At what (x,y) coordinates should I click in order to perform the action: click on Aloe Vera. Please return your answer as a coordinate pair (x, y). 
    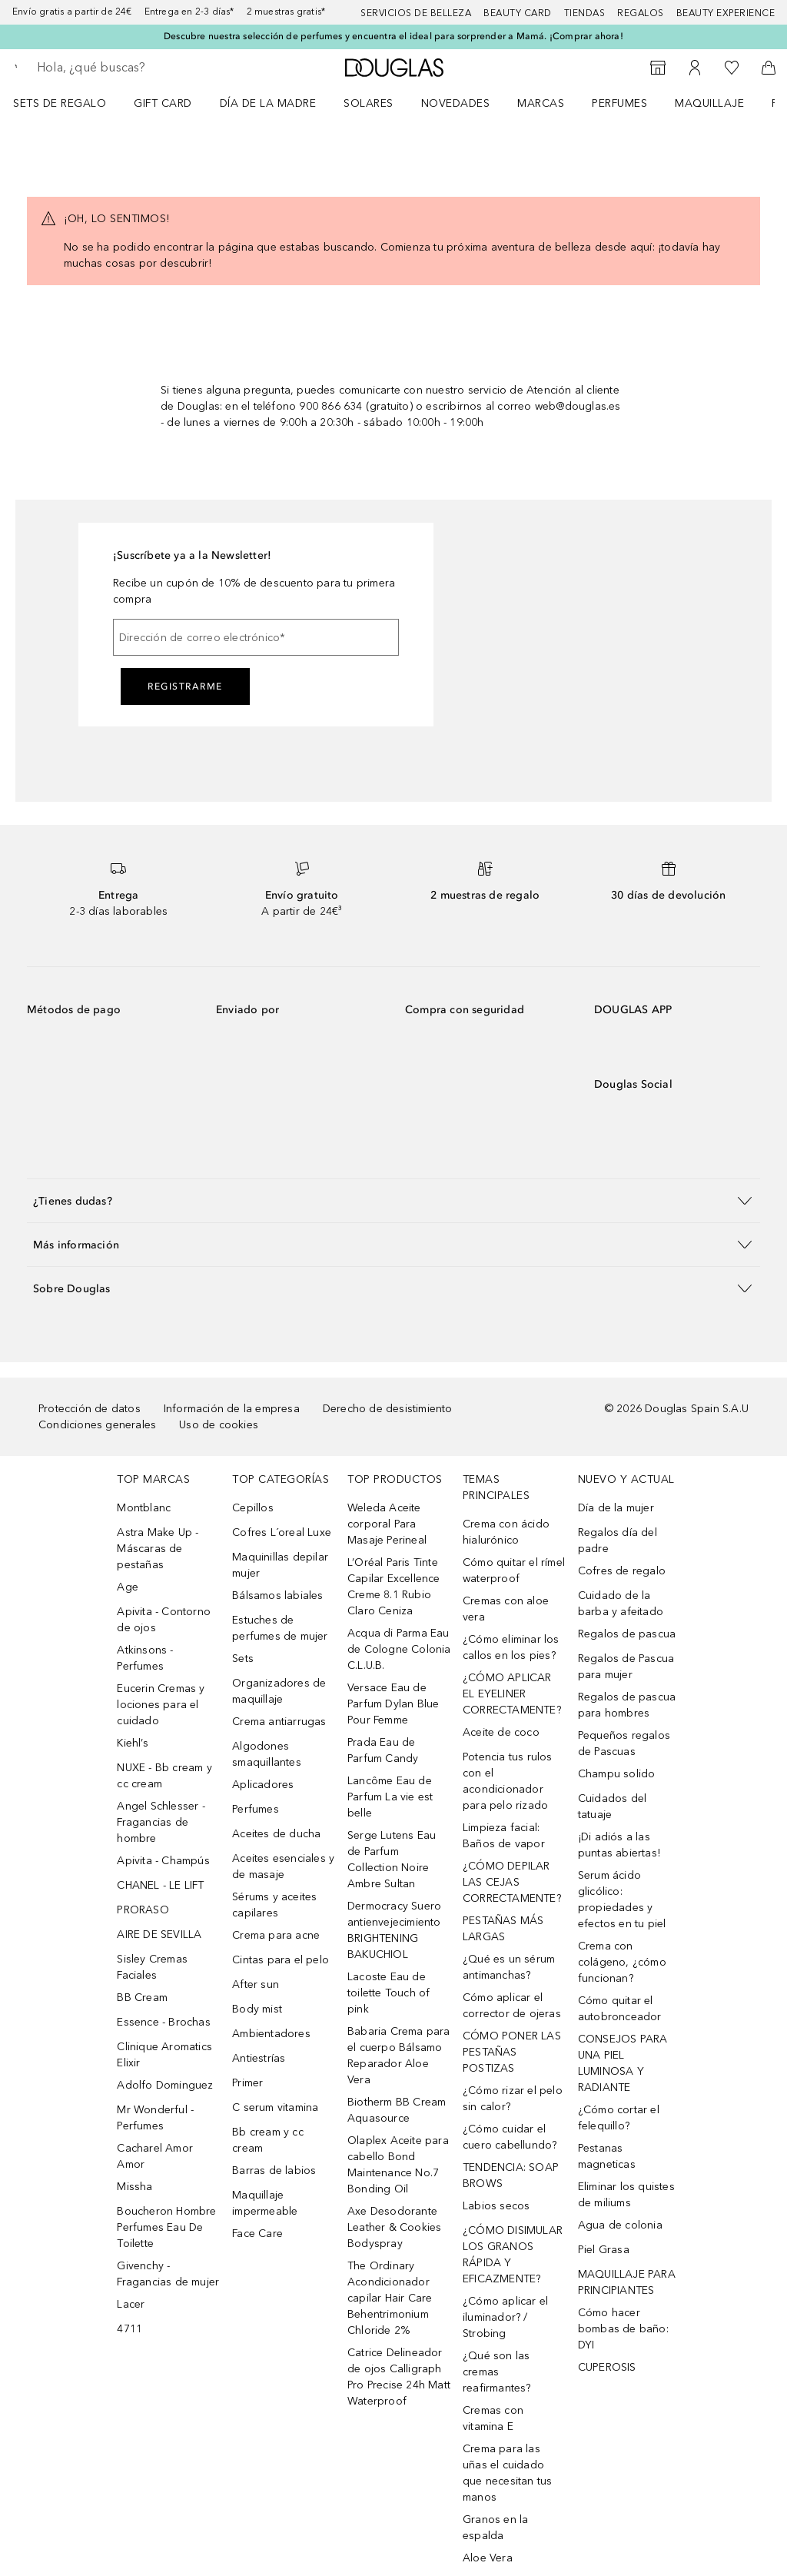
    Looking at the image, I should click on (488, 2557).